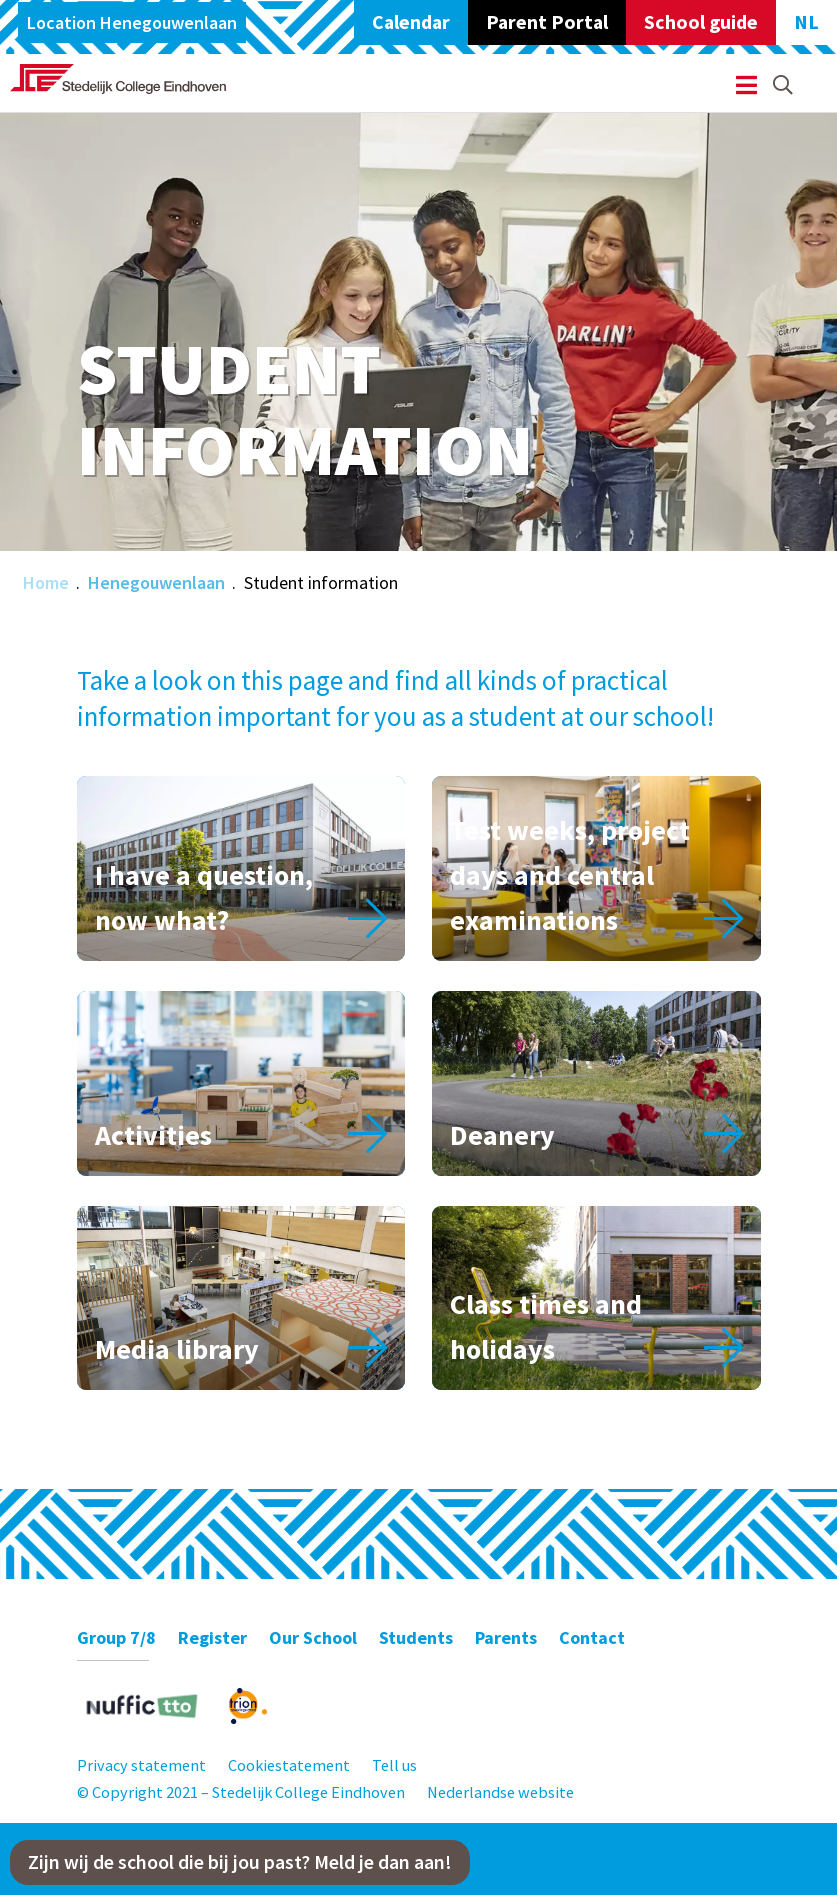  What do you see at coordinates (500, 1792) in the screenshot?
I see `Nederlandse website` at bounding box center [500, 1792].